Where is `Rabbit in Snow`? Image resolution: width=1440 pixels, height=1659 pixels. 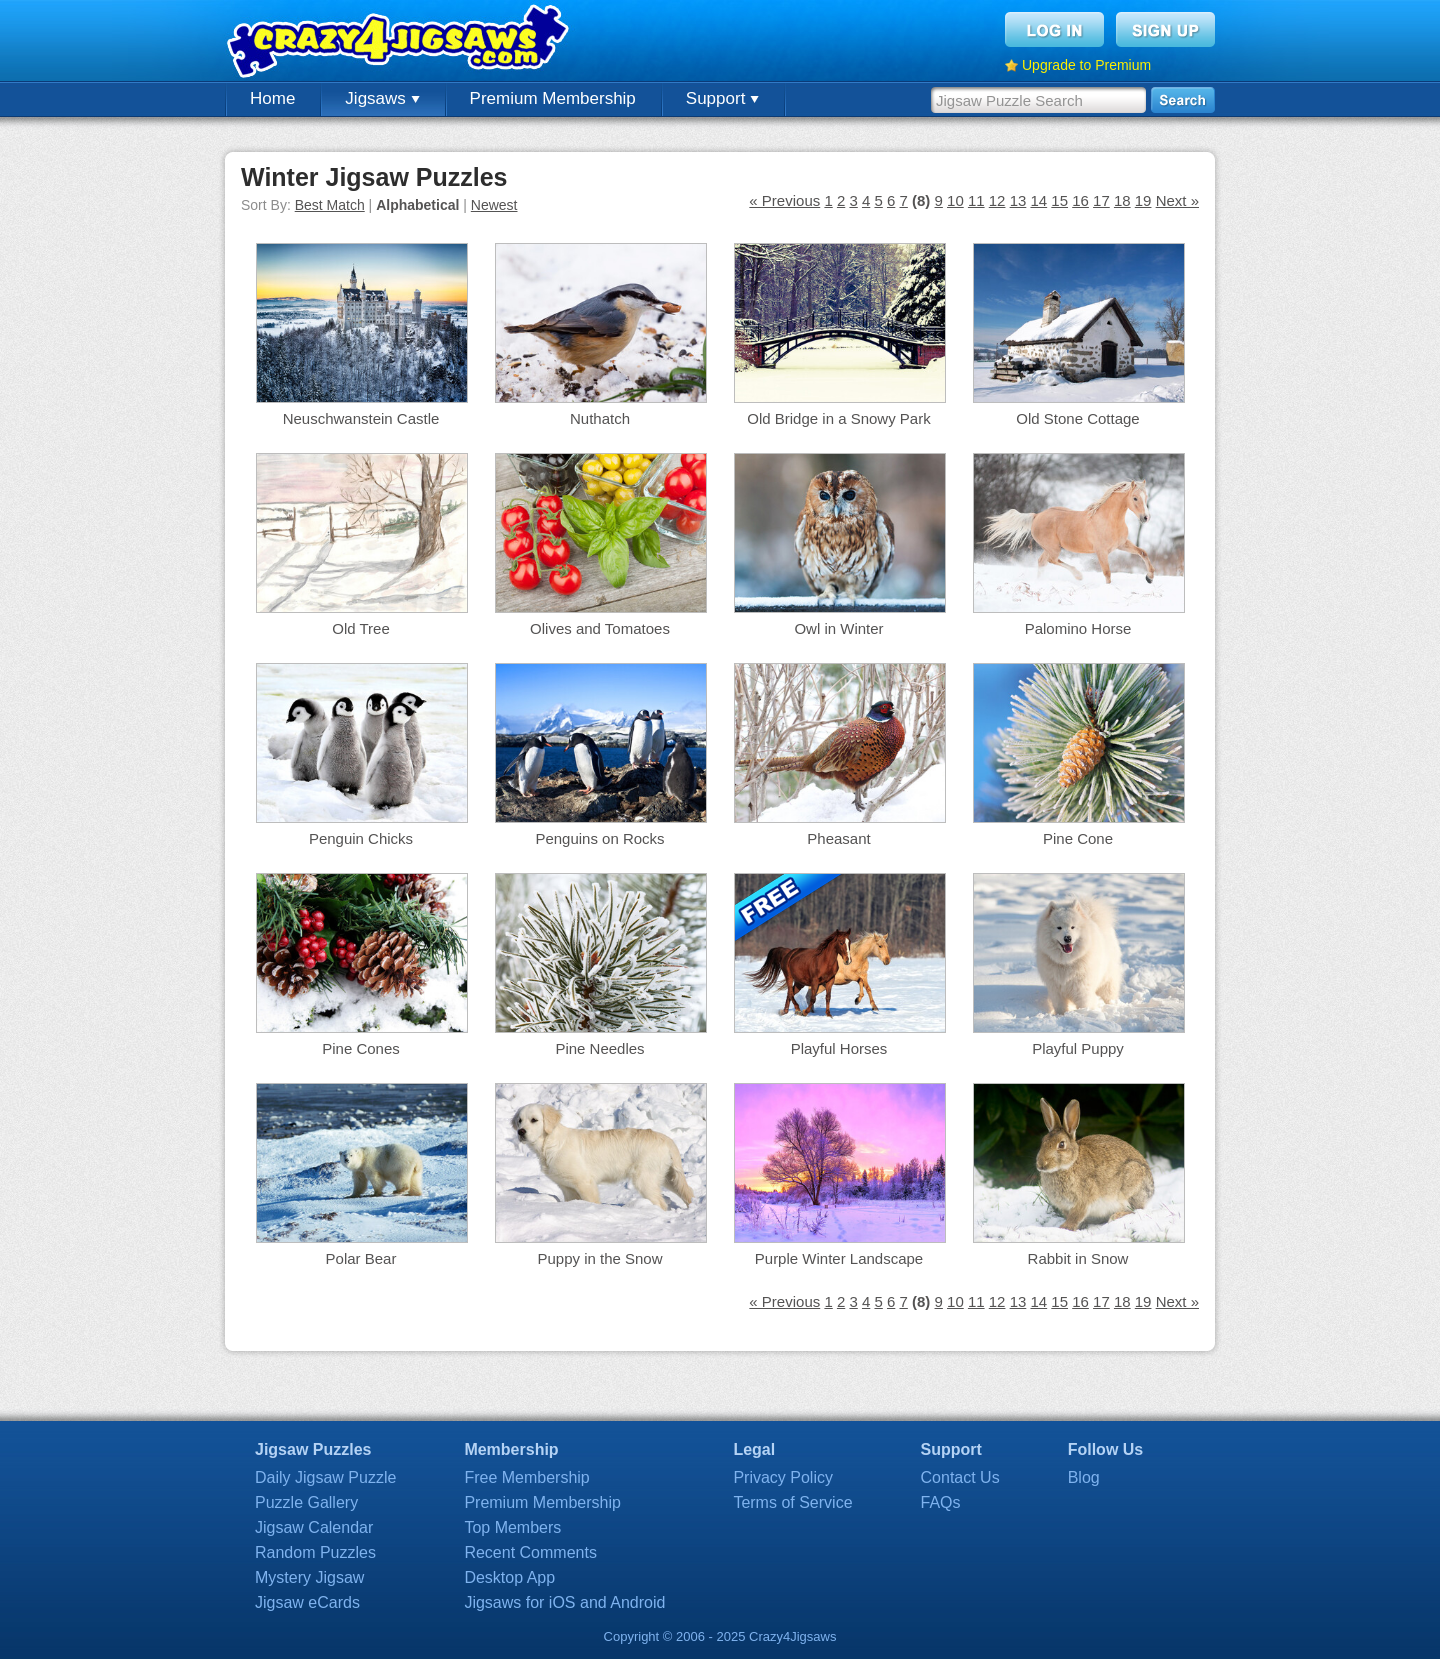 Rabbit in Snow is located at coordinates (1078, 1258).